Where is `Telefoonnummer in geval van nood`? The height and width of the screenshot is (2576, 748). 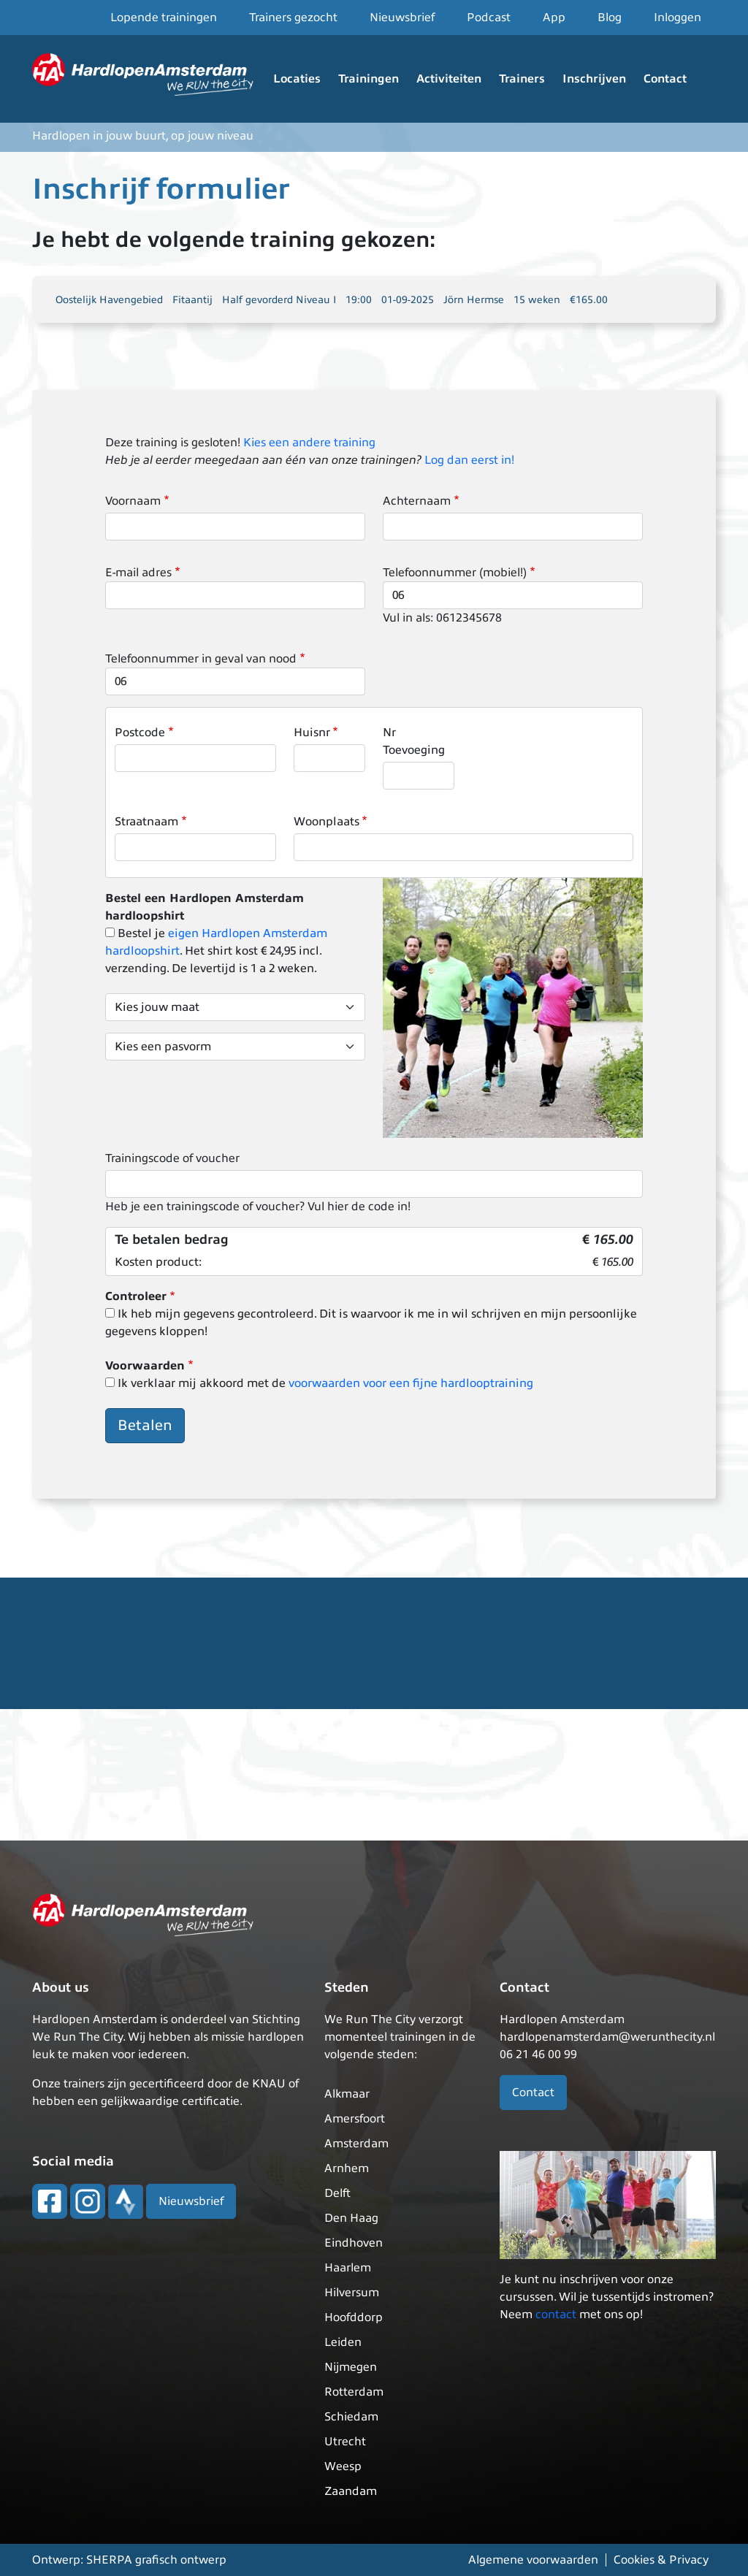
Telefoonnummer in geval van nood is located at coordinates (201, 658).